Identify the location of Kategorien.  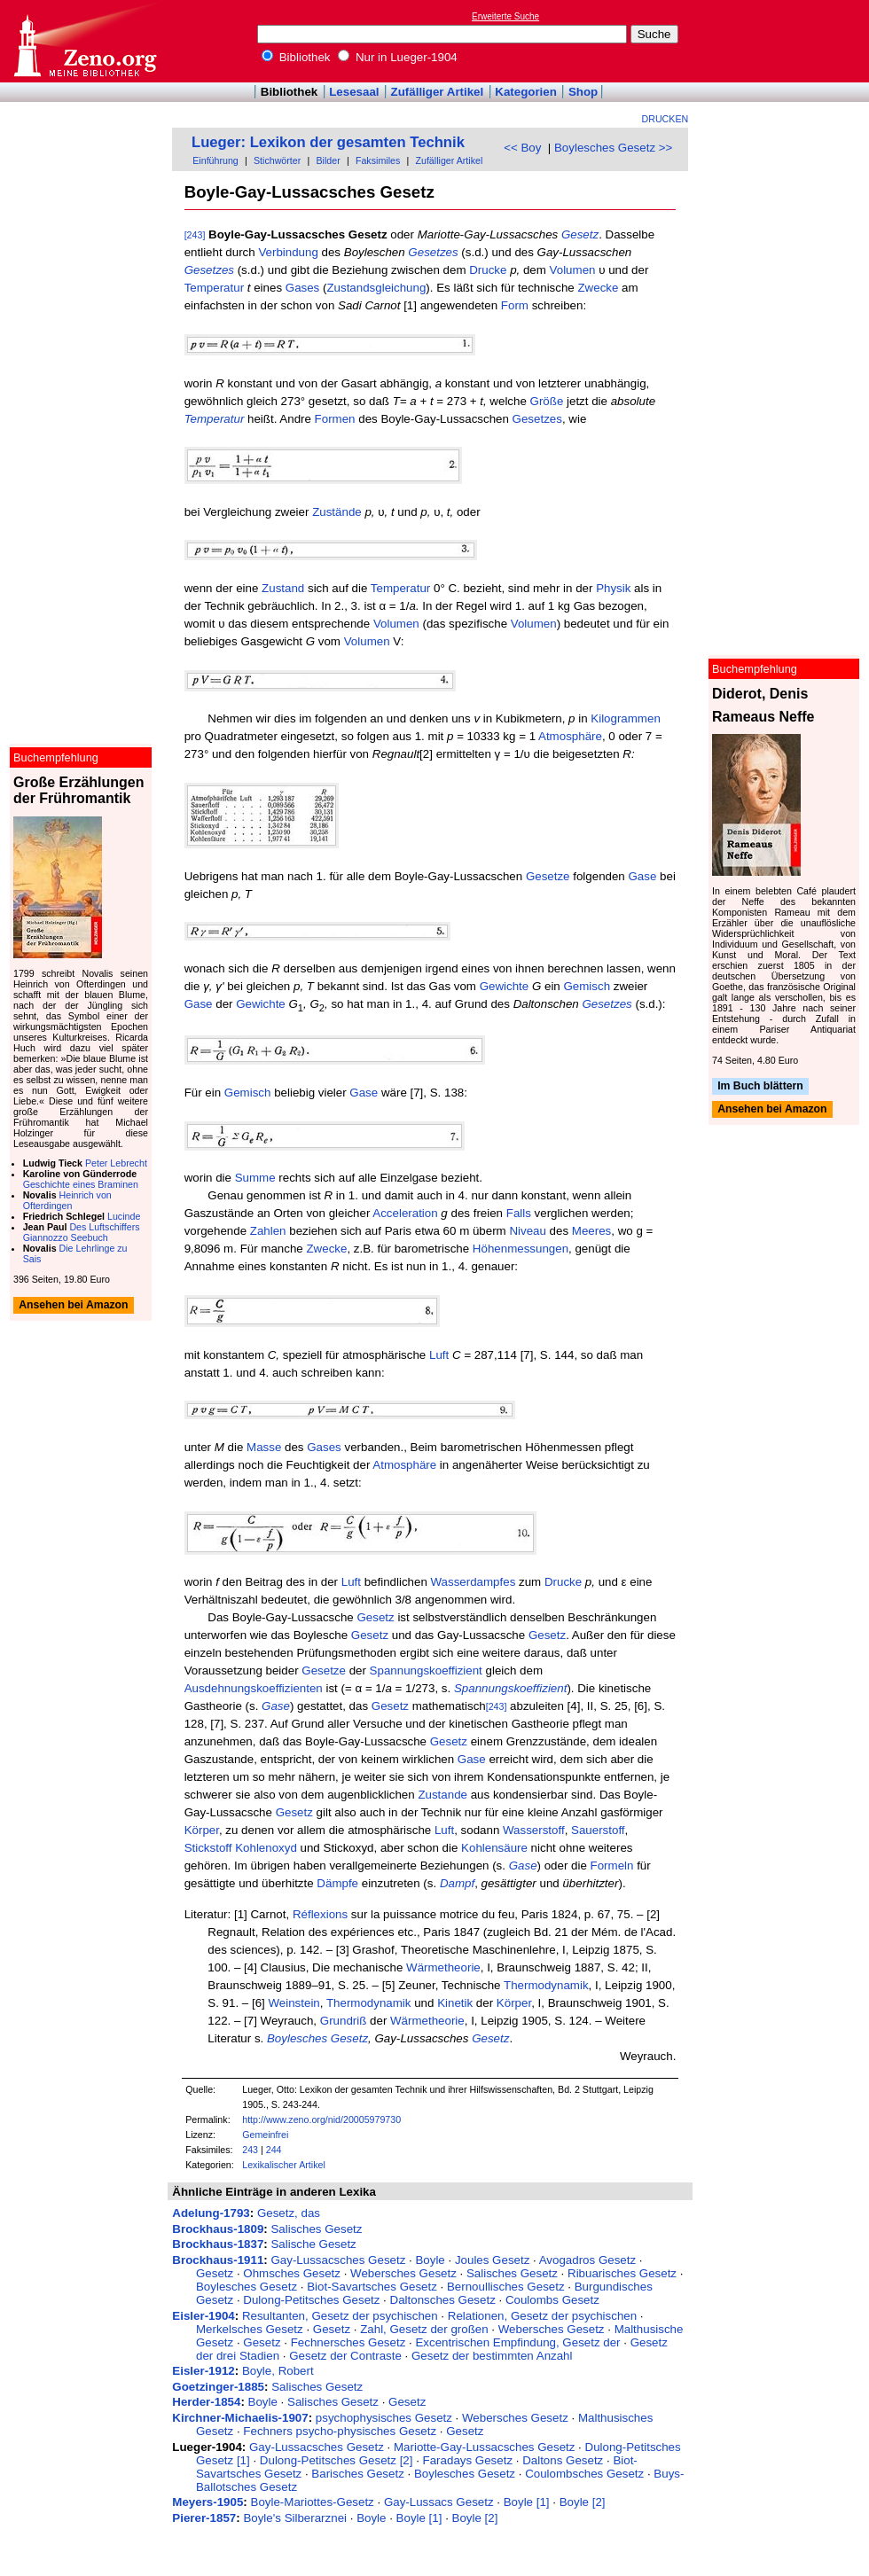
(526, 91).